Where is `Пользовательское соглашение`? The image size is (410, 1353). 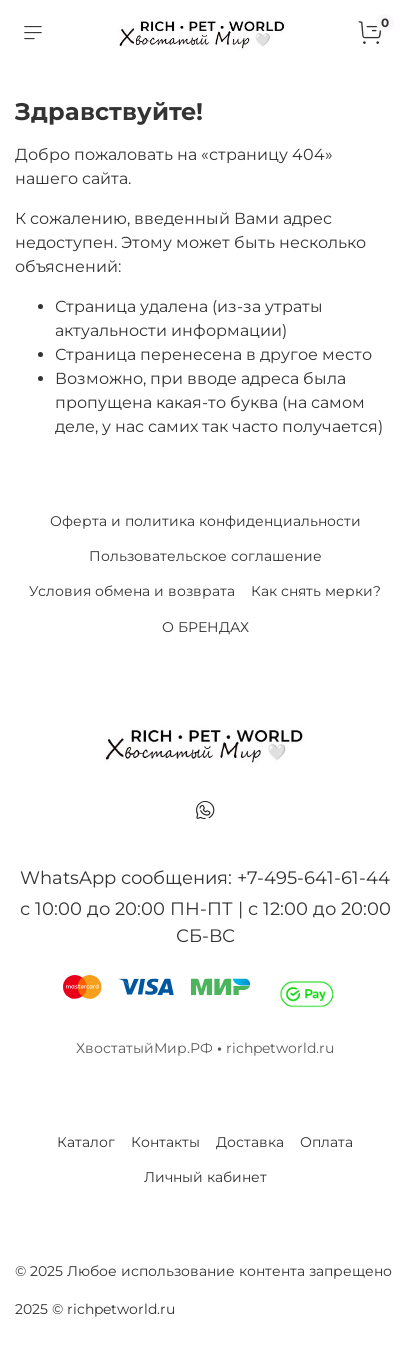
Пользовательское соглашение is located at coordinates (205, 556).